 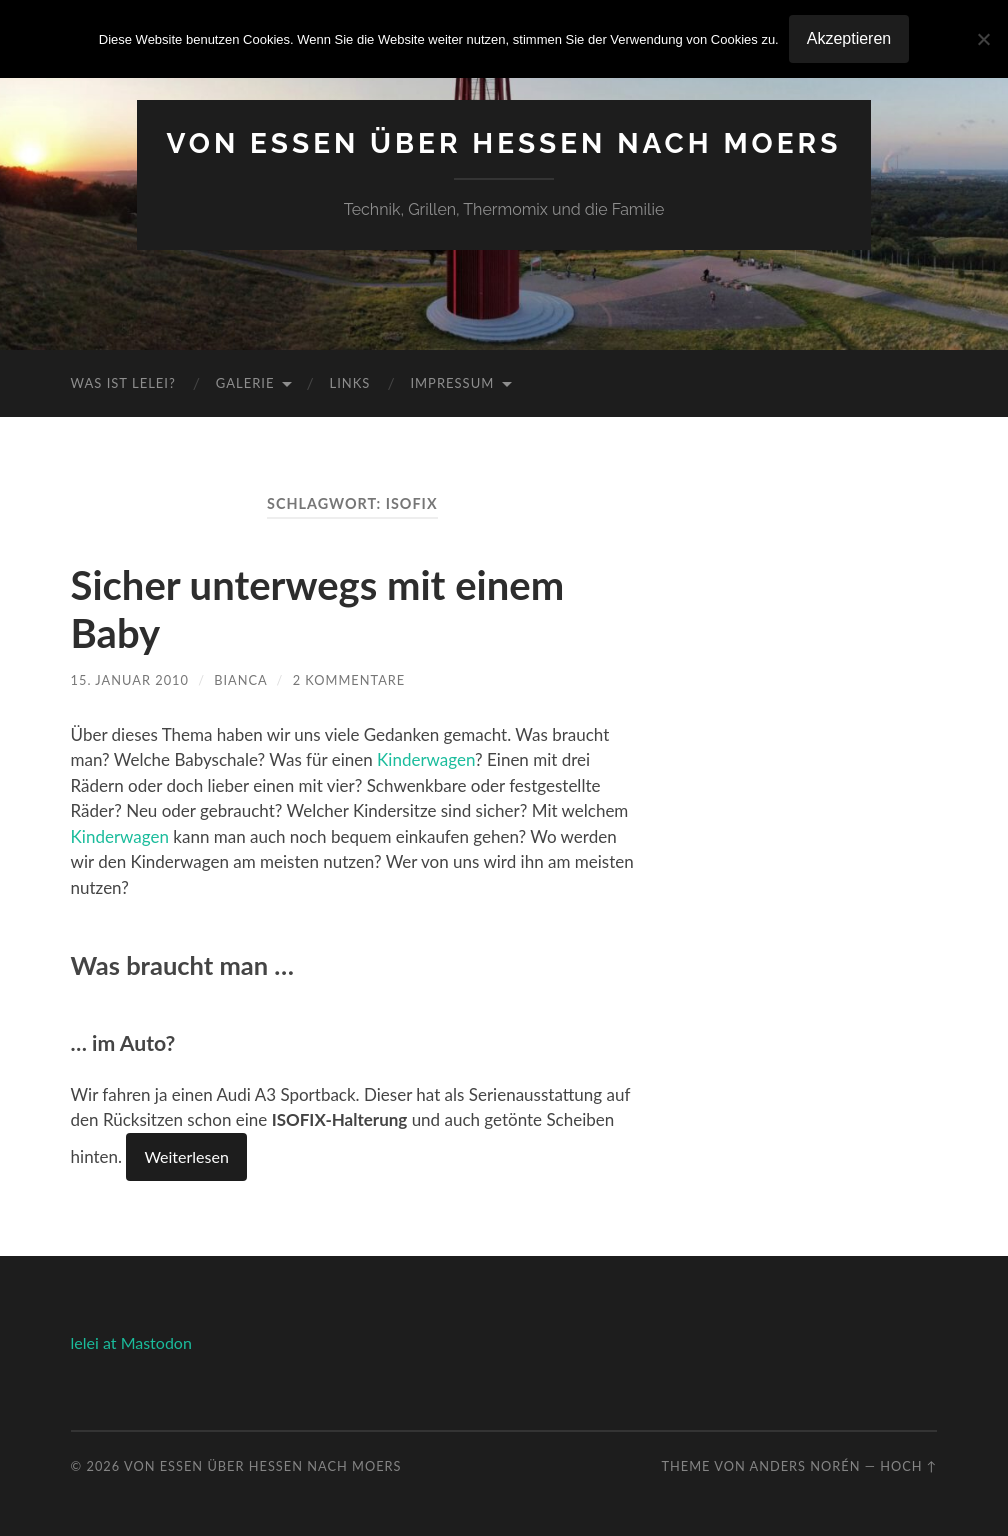 I want to click on Anders Norén, so click(x=805, y=1466).